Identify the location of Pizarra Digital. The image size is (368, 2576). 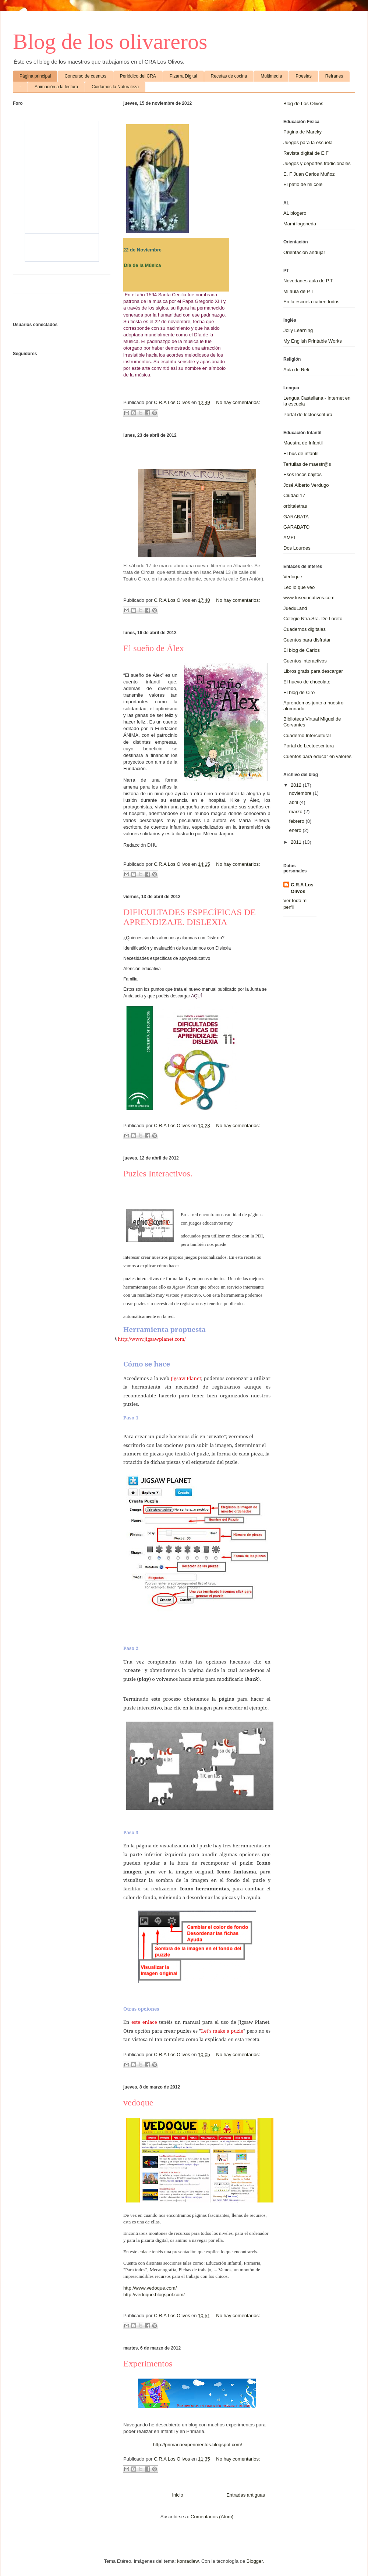
(183, 76).